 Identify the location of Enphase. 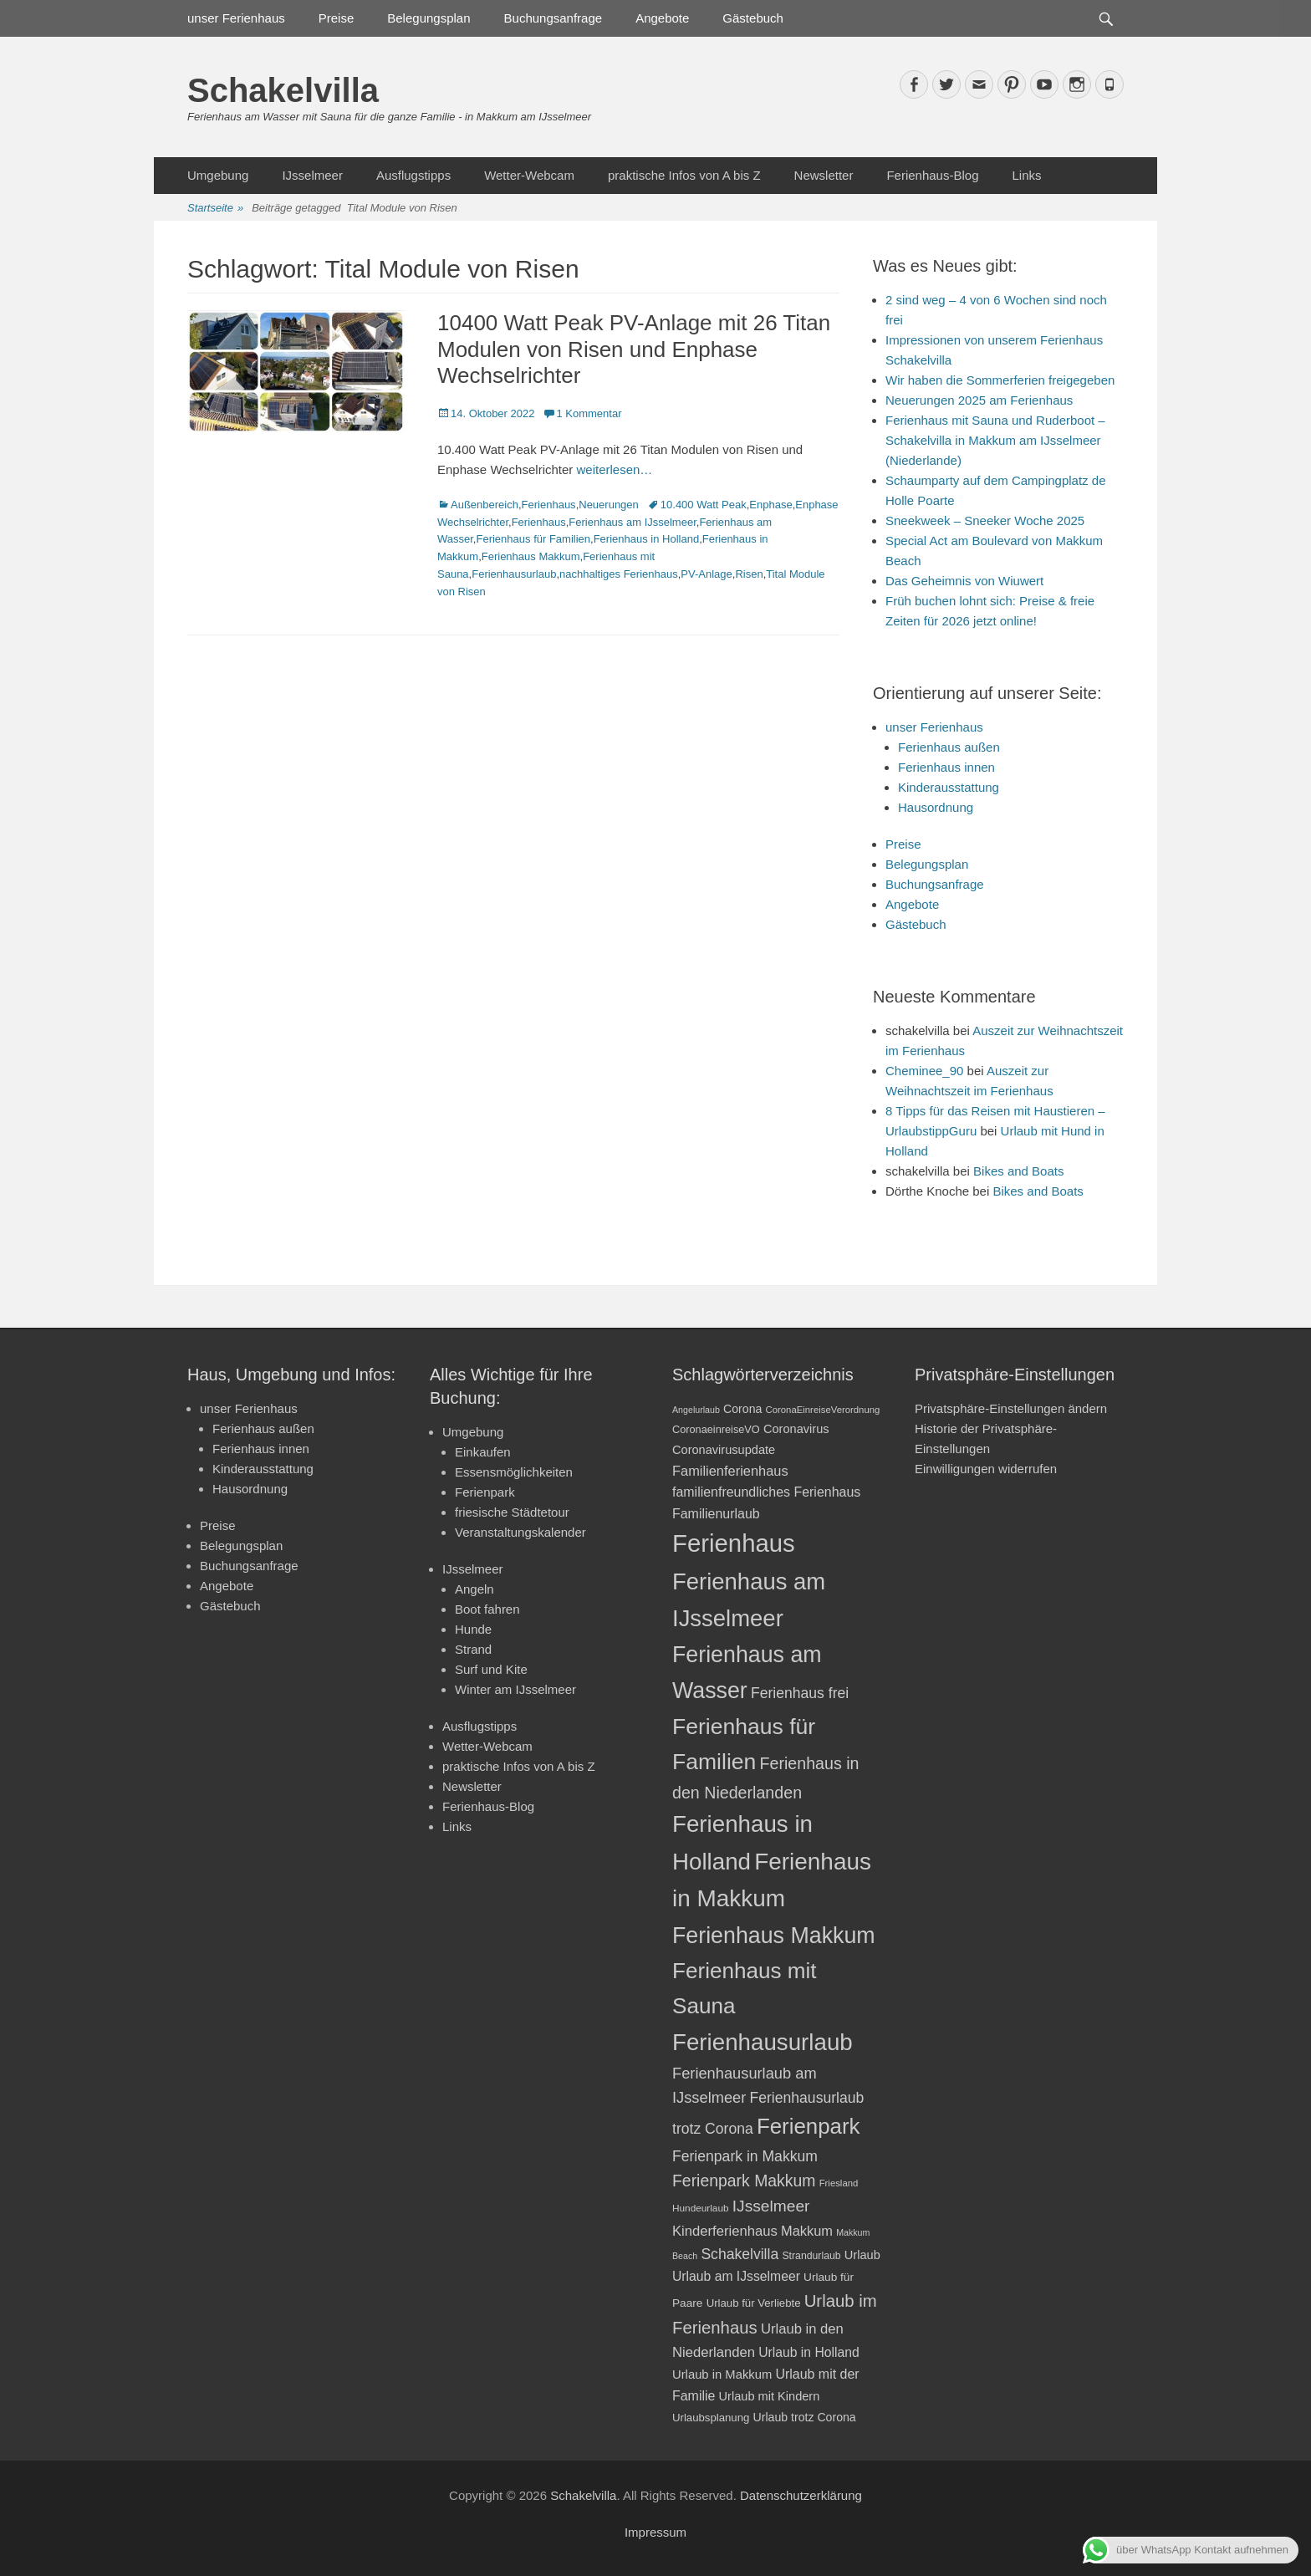
(770, 504).